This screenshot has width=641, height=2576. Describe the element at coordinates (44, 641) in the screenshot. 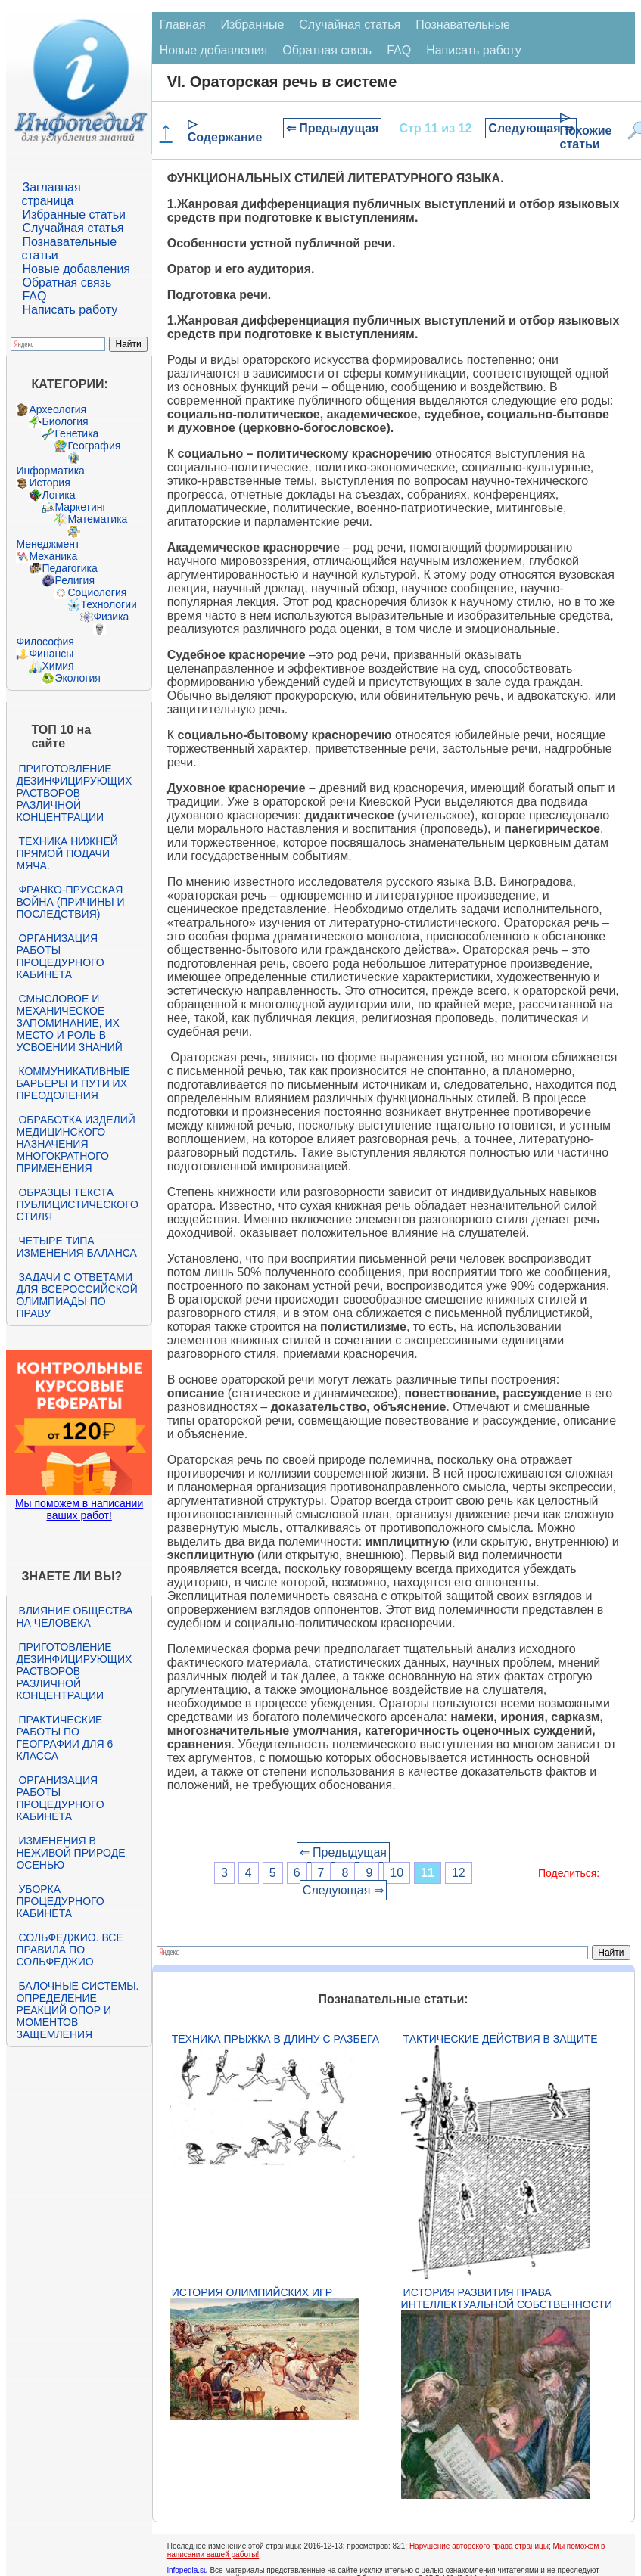

I see `Философия` at that location.